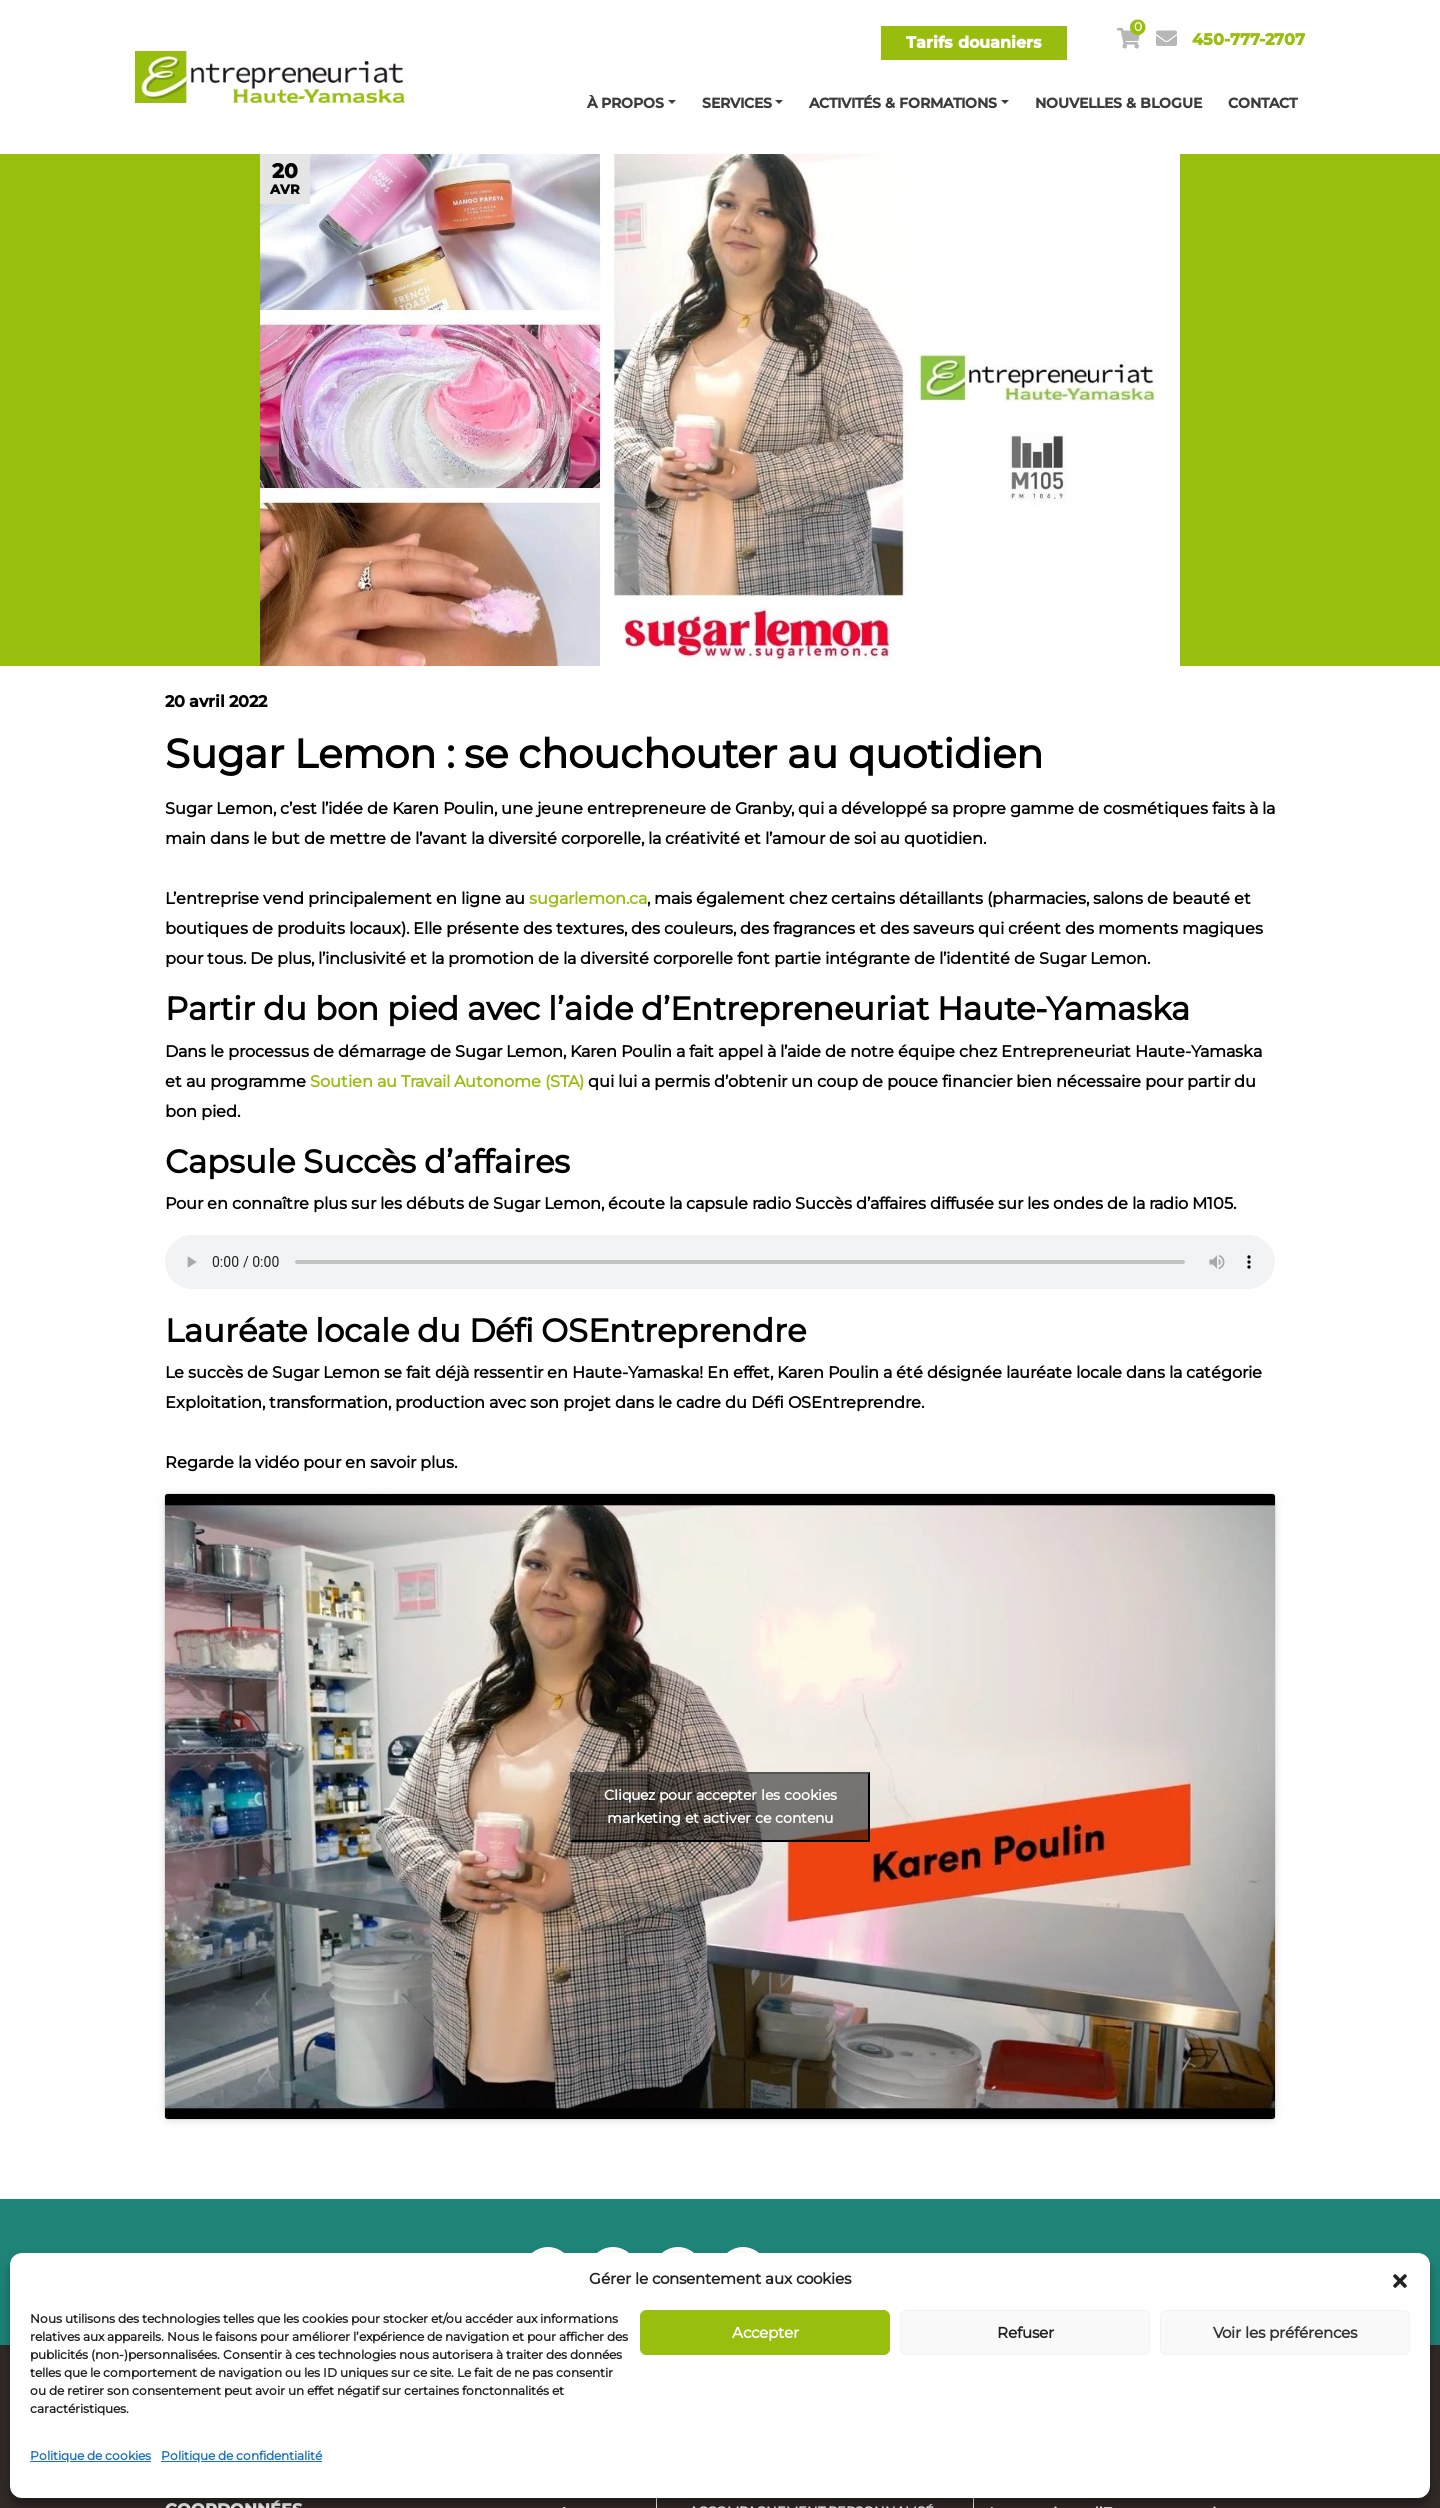 The width and height of the screenshot is (1440, 2508). Describe the element at coordinates (903, 103) in the screenshot. I see `Activités & Formations` at that location.